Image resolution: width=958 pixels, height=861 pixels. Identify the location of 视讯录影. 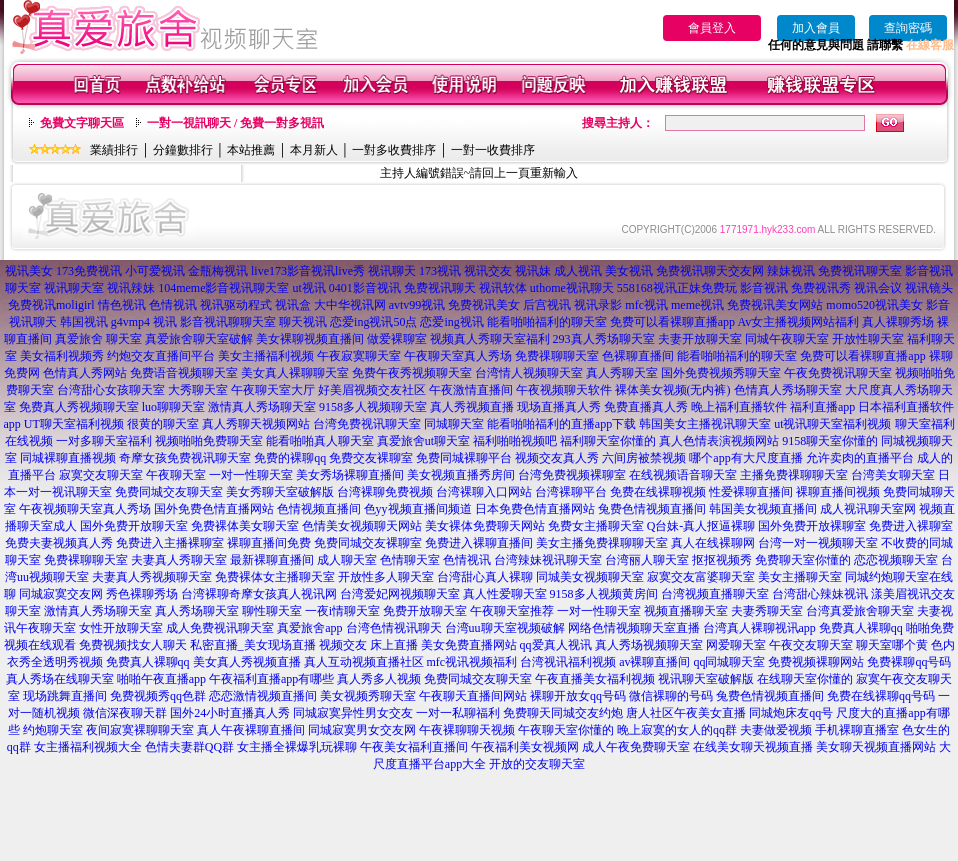
(598, 305).